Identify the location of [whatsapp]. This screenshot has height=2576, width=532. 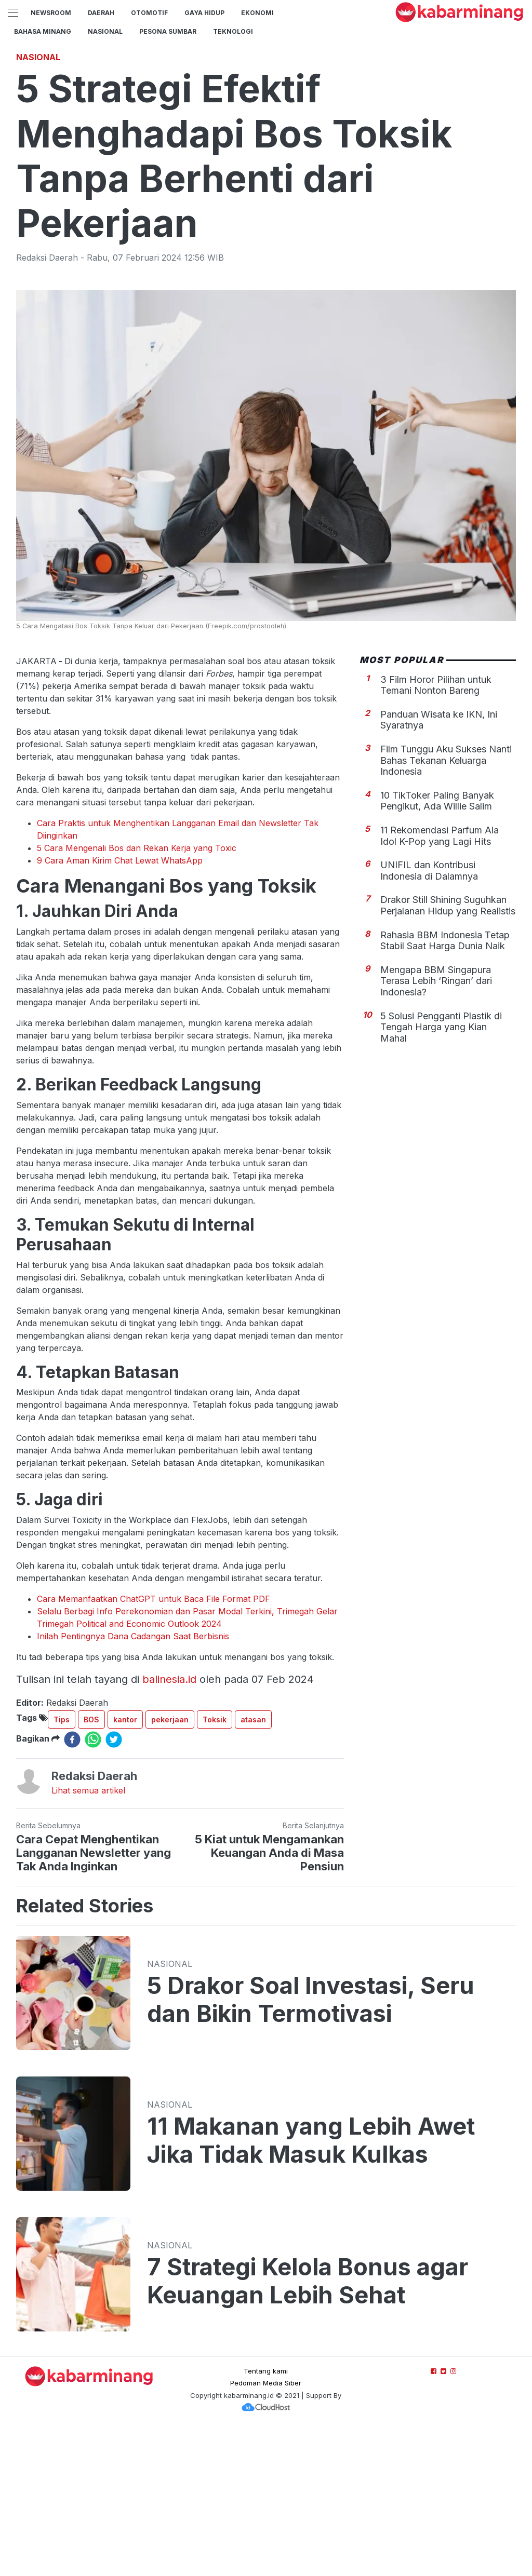
(93, 1885).